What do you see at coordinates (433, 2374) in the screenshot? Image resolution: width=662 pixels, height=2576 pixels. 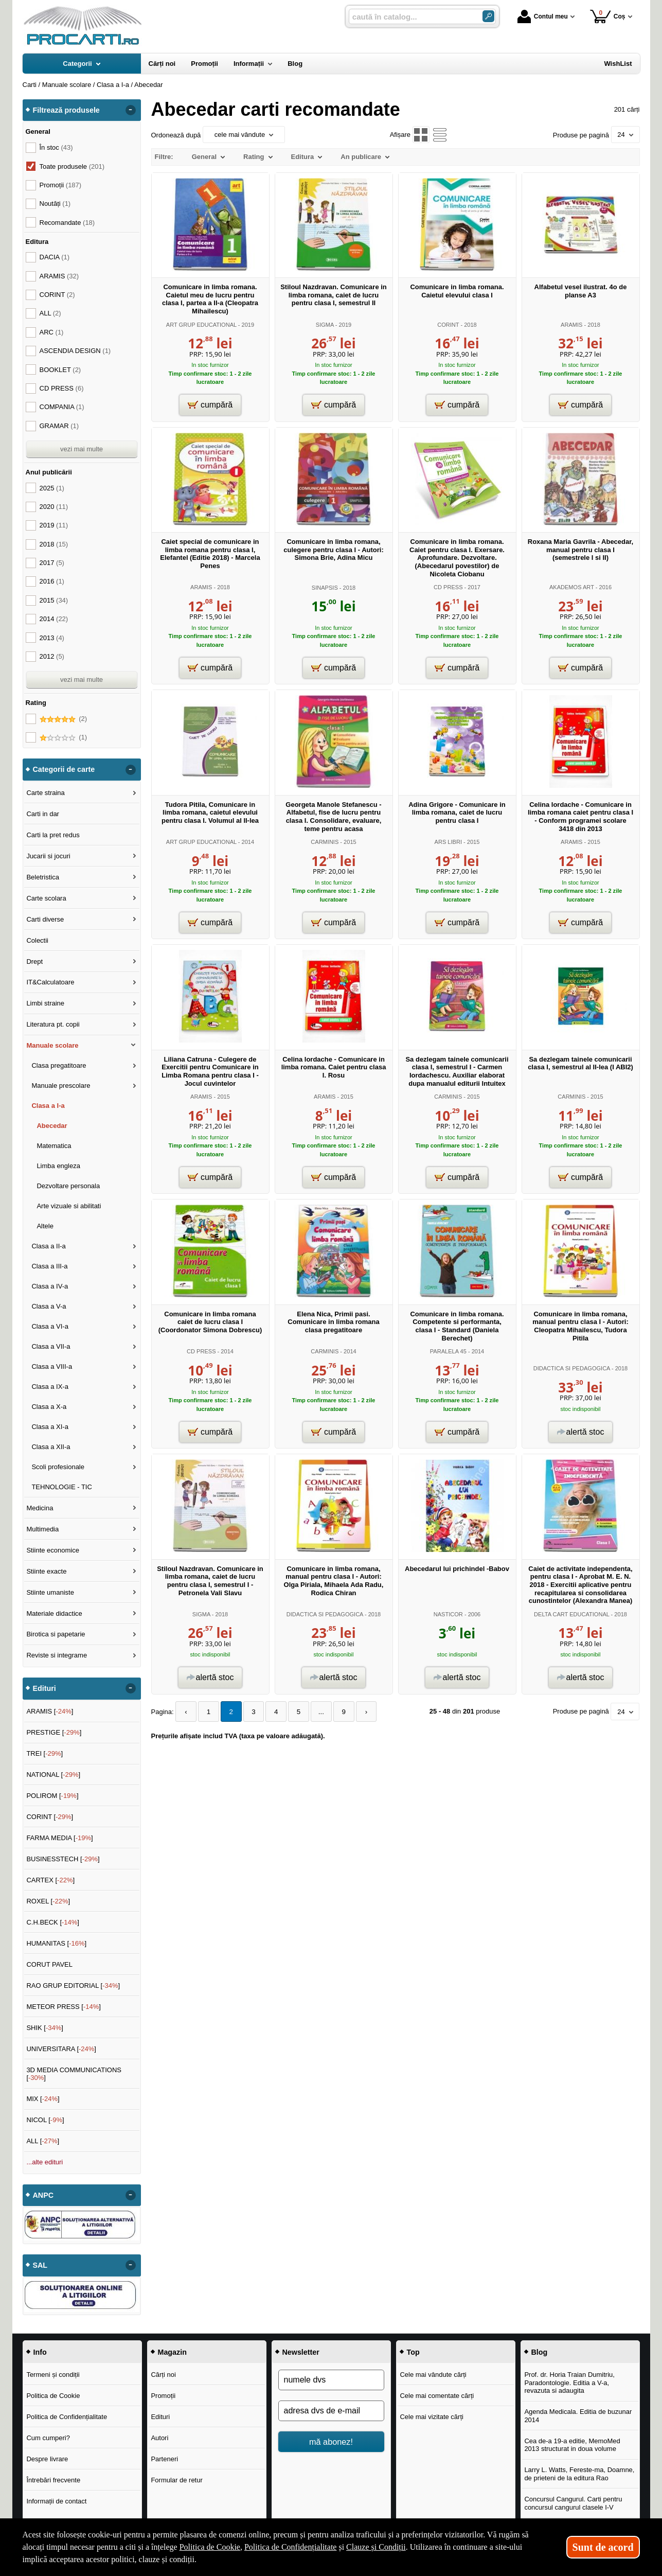 I see `Cele mai vândute cărți` at bounding box center [433, 2374].